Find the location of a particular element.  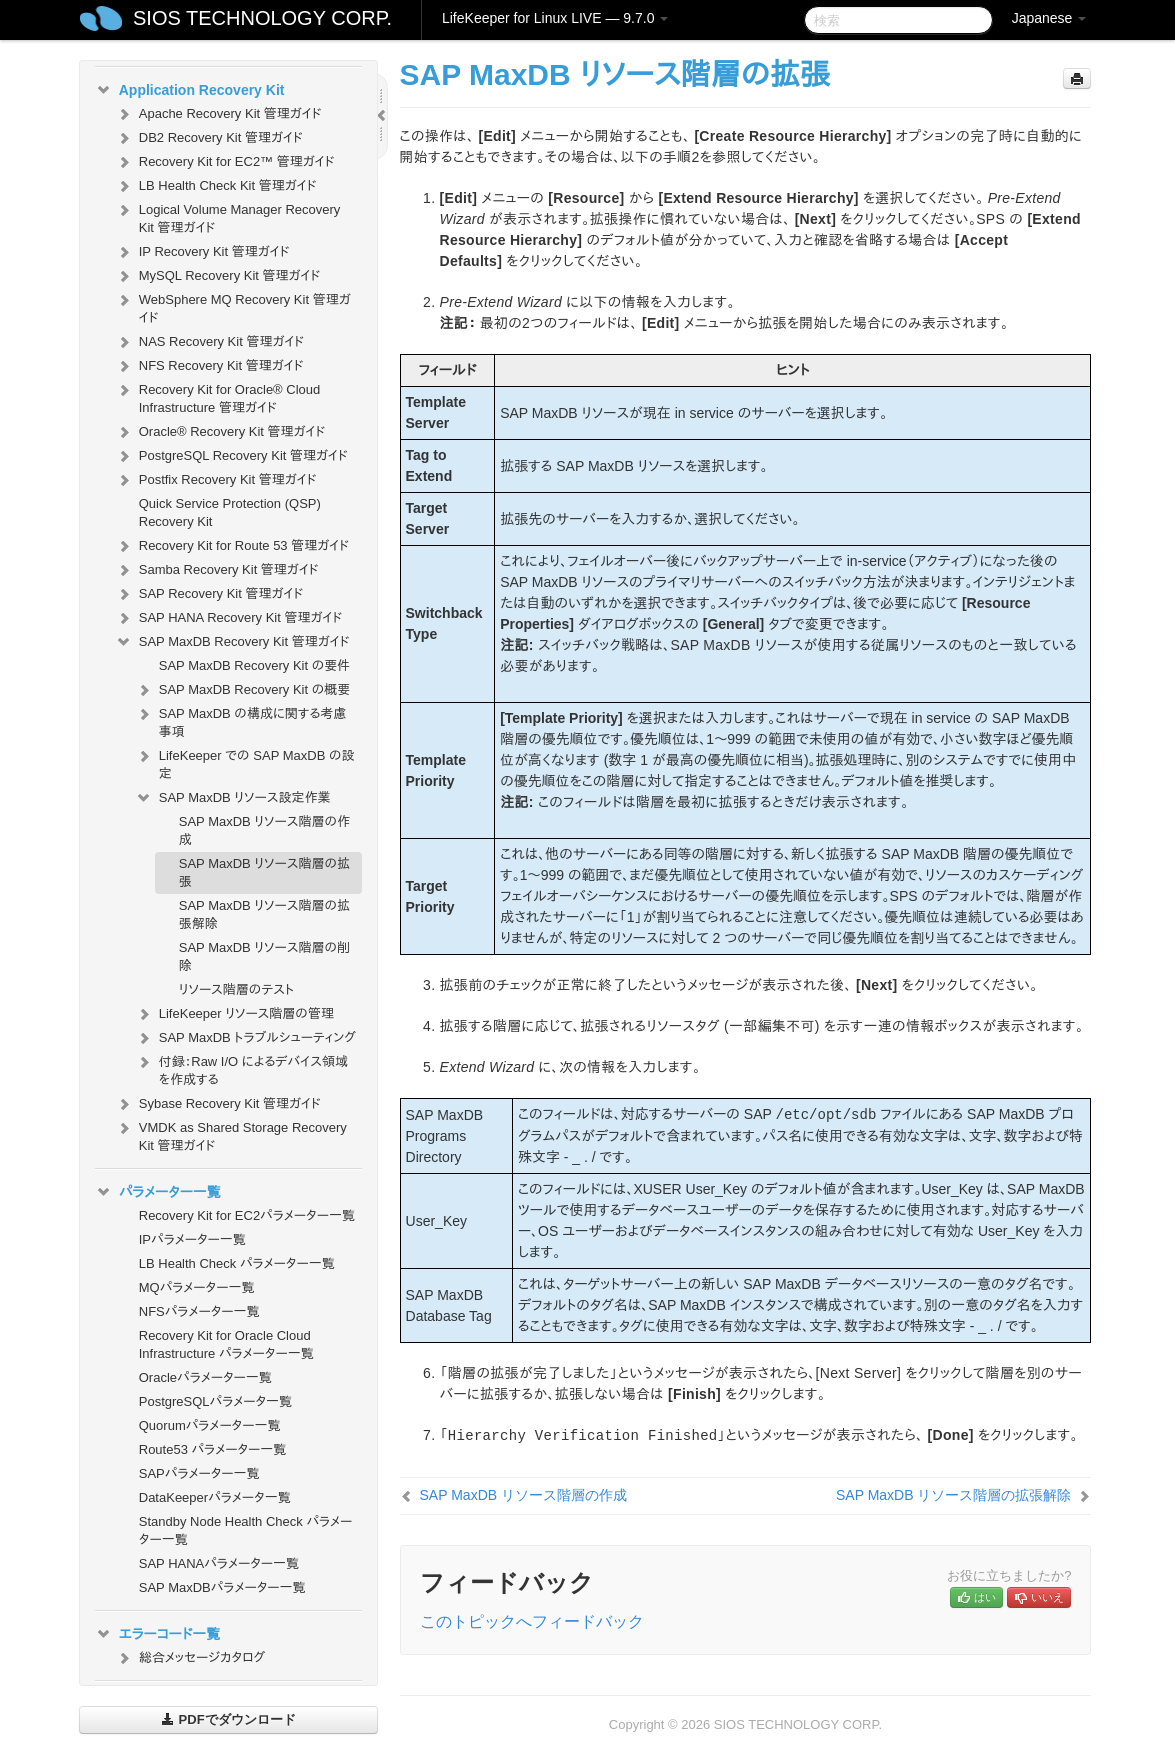

Recovery Kit for Oracle Cloud Infrastructure パラメーター一覧 is located at coordinates (226, 1344).